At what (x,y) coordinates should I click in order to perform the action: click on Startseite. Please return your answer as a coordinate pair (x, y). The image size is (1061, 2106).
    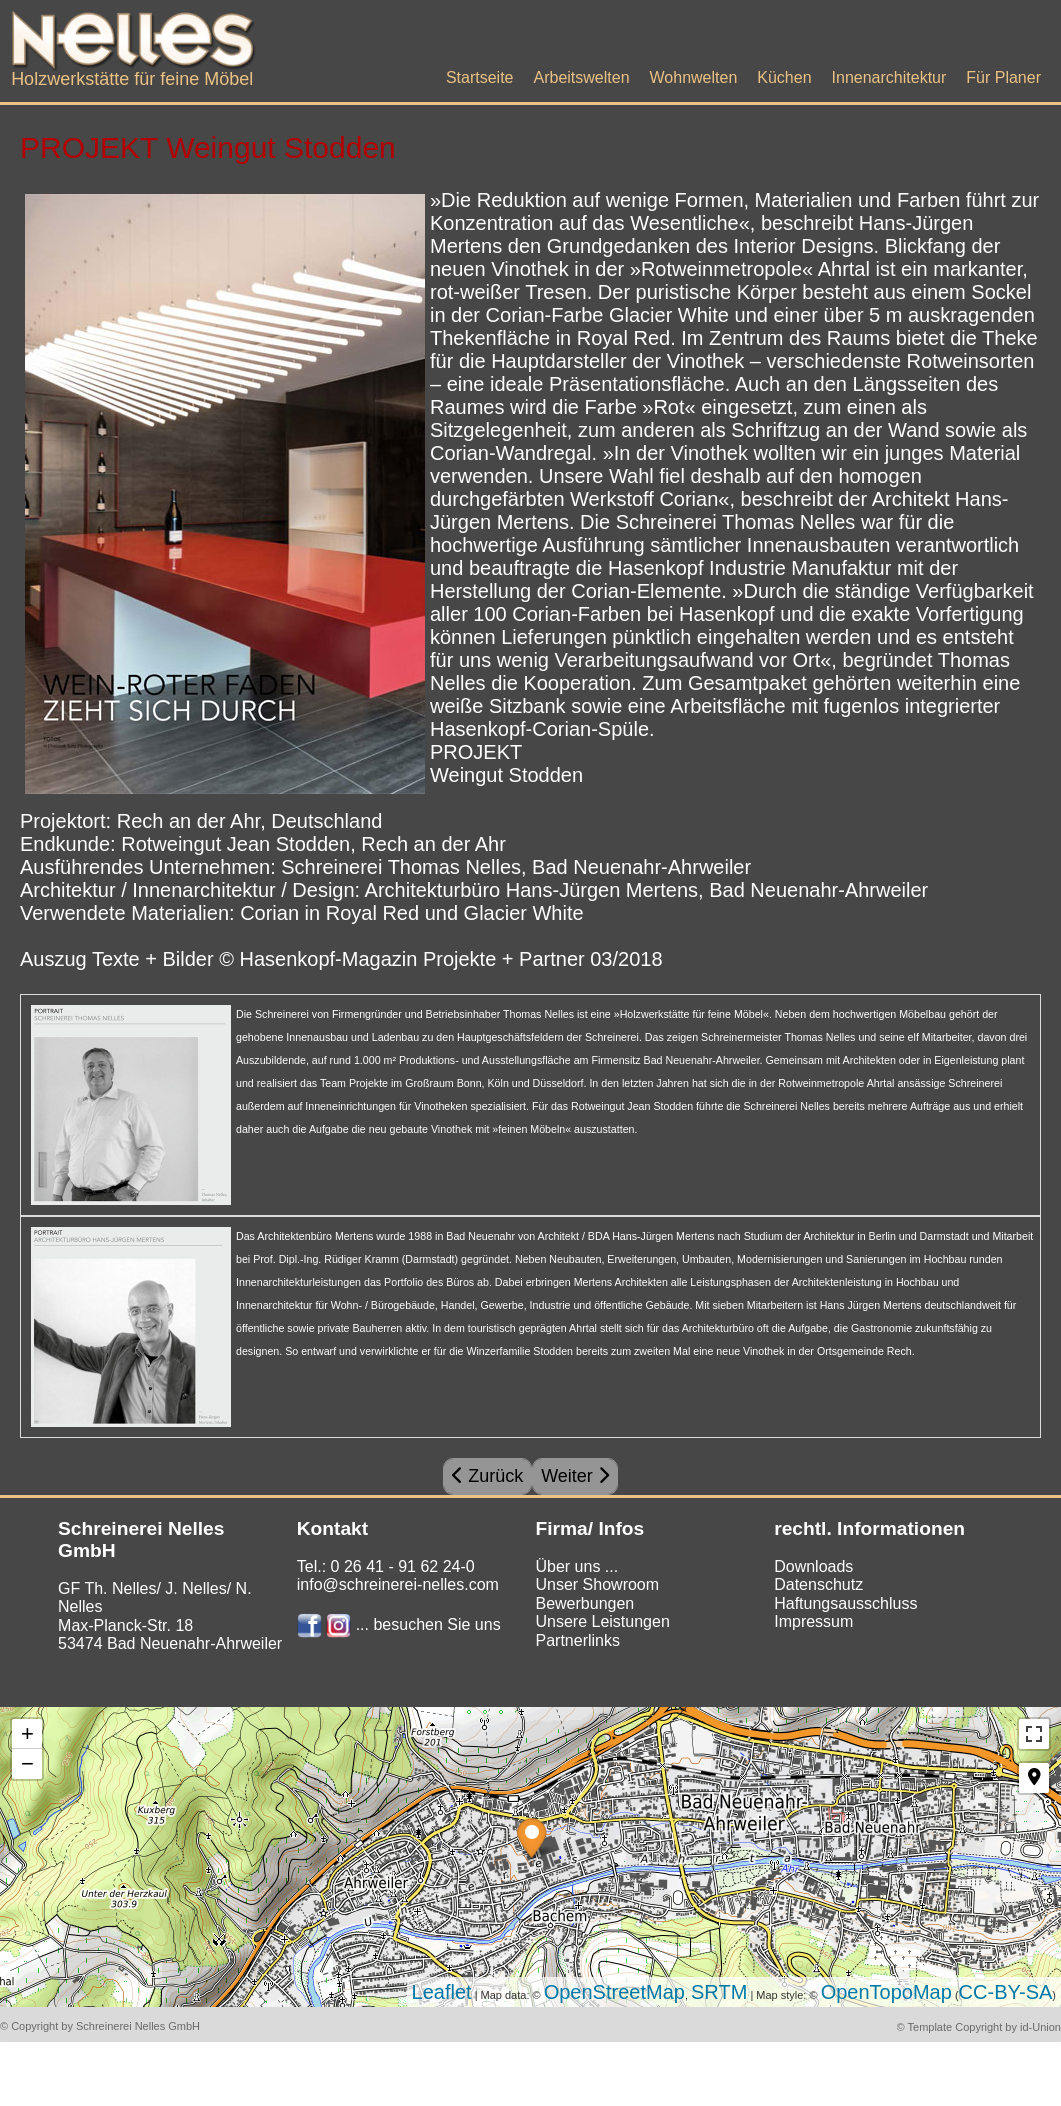
    Looking at the image, I should click on (480, 77).